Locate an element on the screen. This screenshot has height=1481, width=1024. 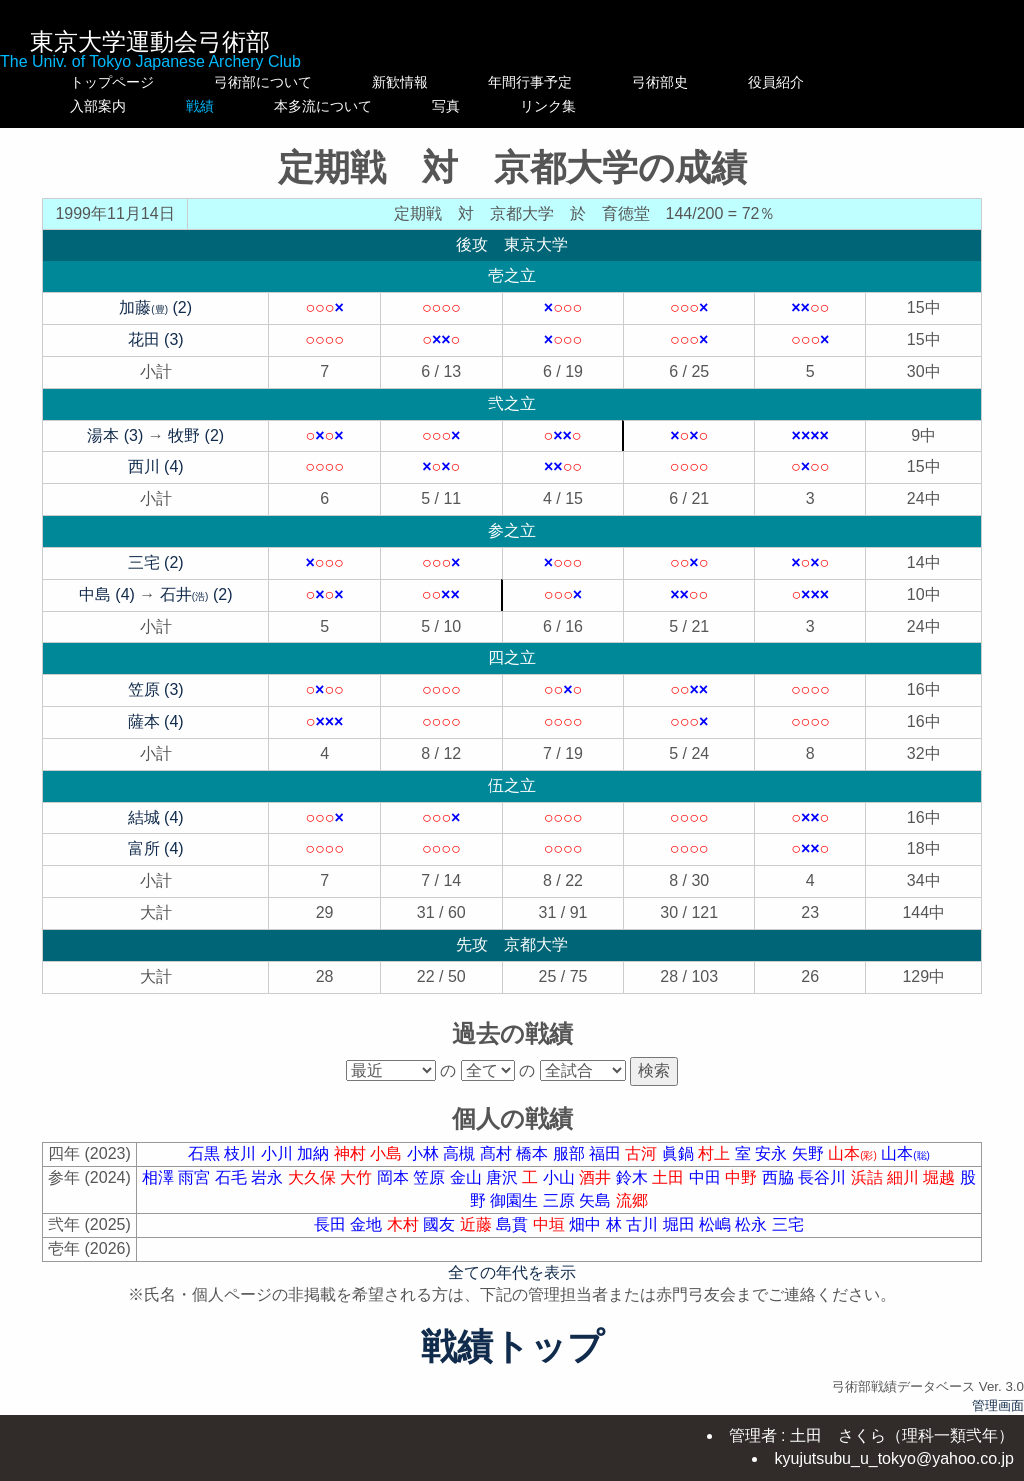
笠原 is located at coordinates (431, 1177).